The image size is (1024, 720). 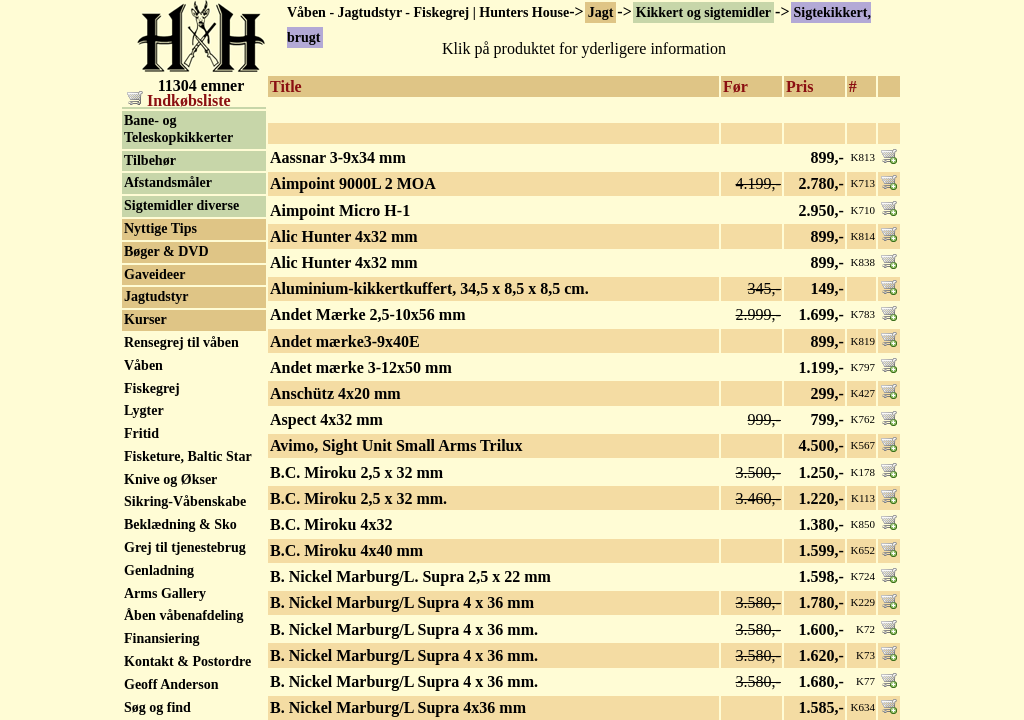 What do you see at coordinates (150, 241) in the screenshot?
I see `Tilbehør` at bounding box center [150, 241].